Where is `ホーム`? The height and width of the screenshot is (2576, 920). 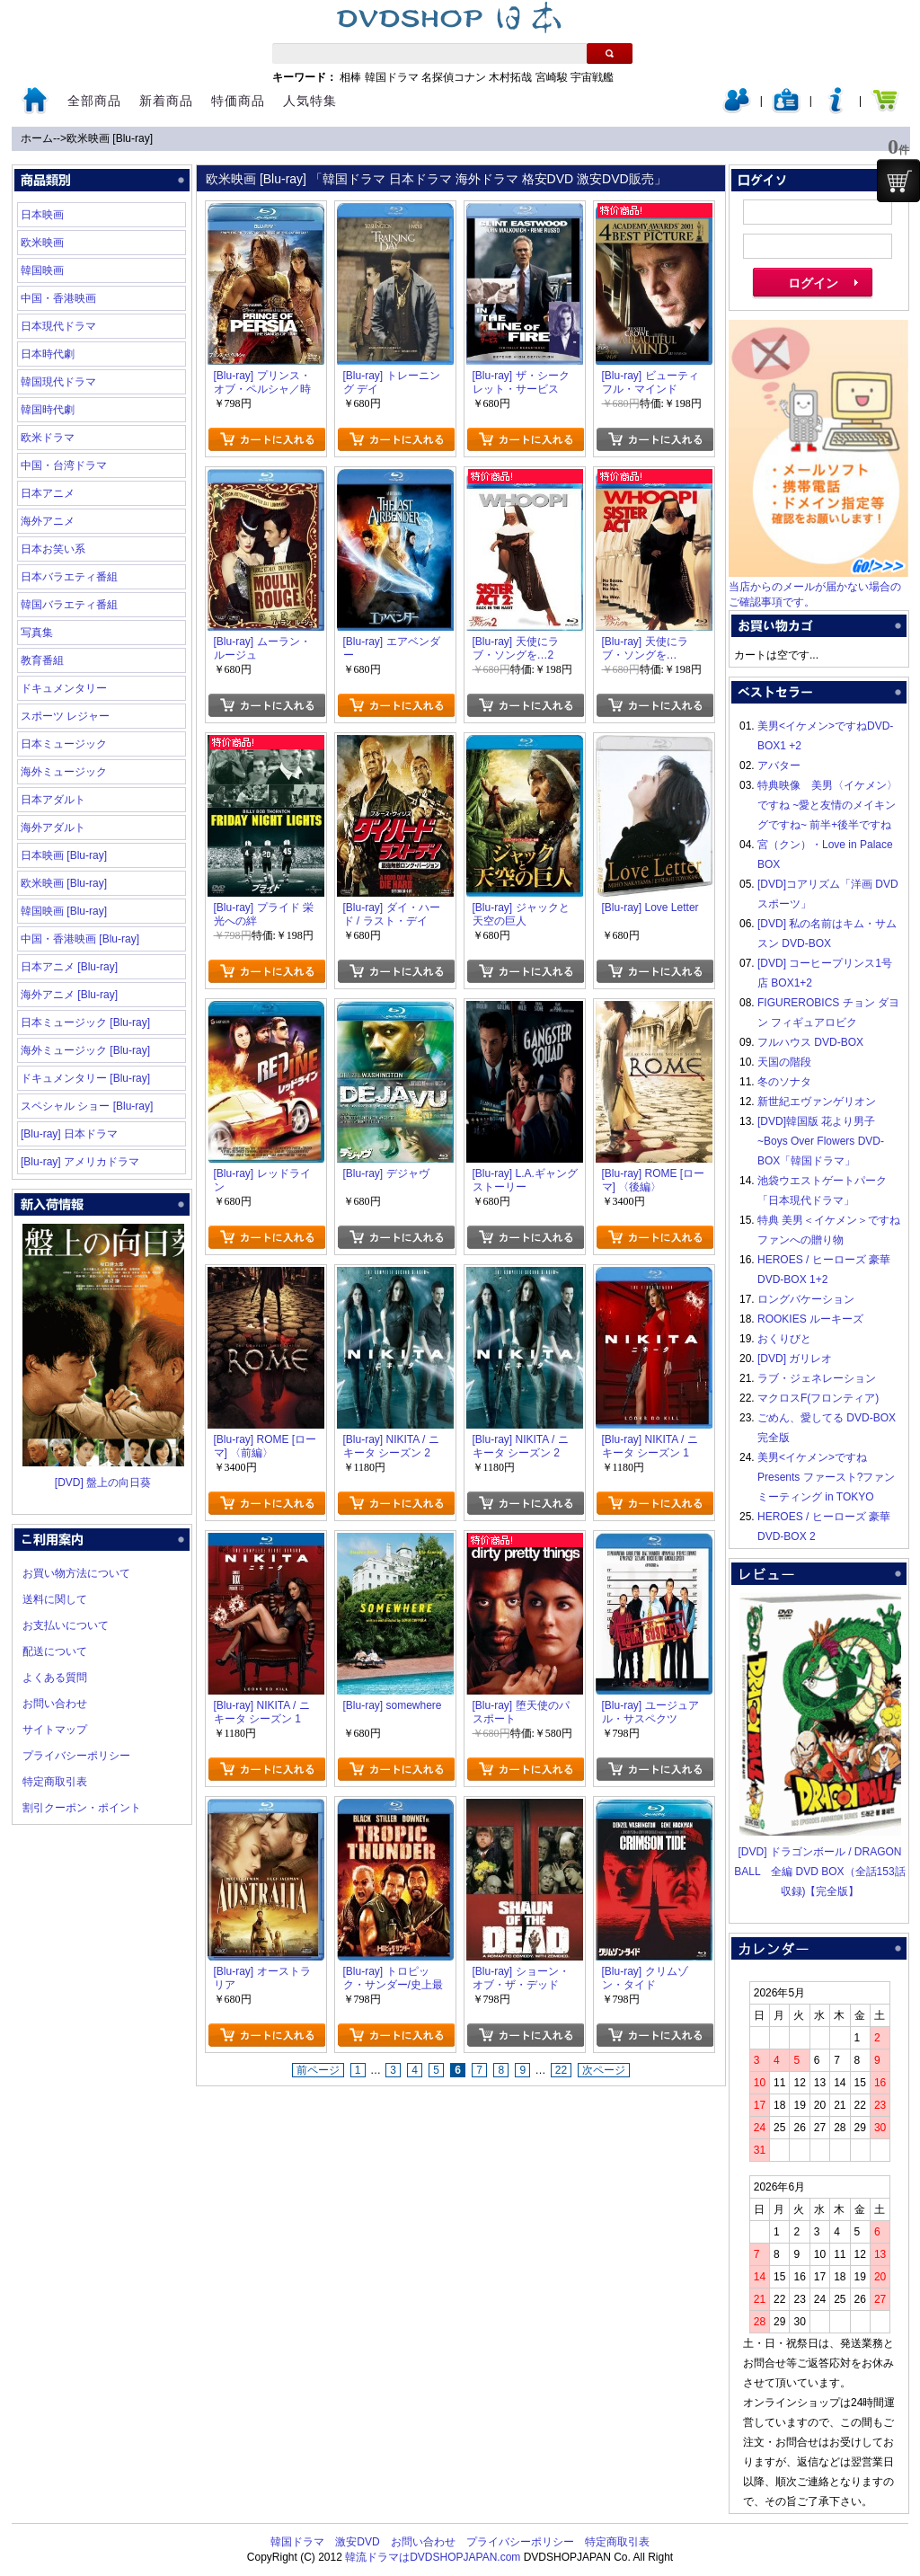 ホーム is located at coordinates (37, 138).